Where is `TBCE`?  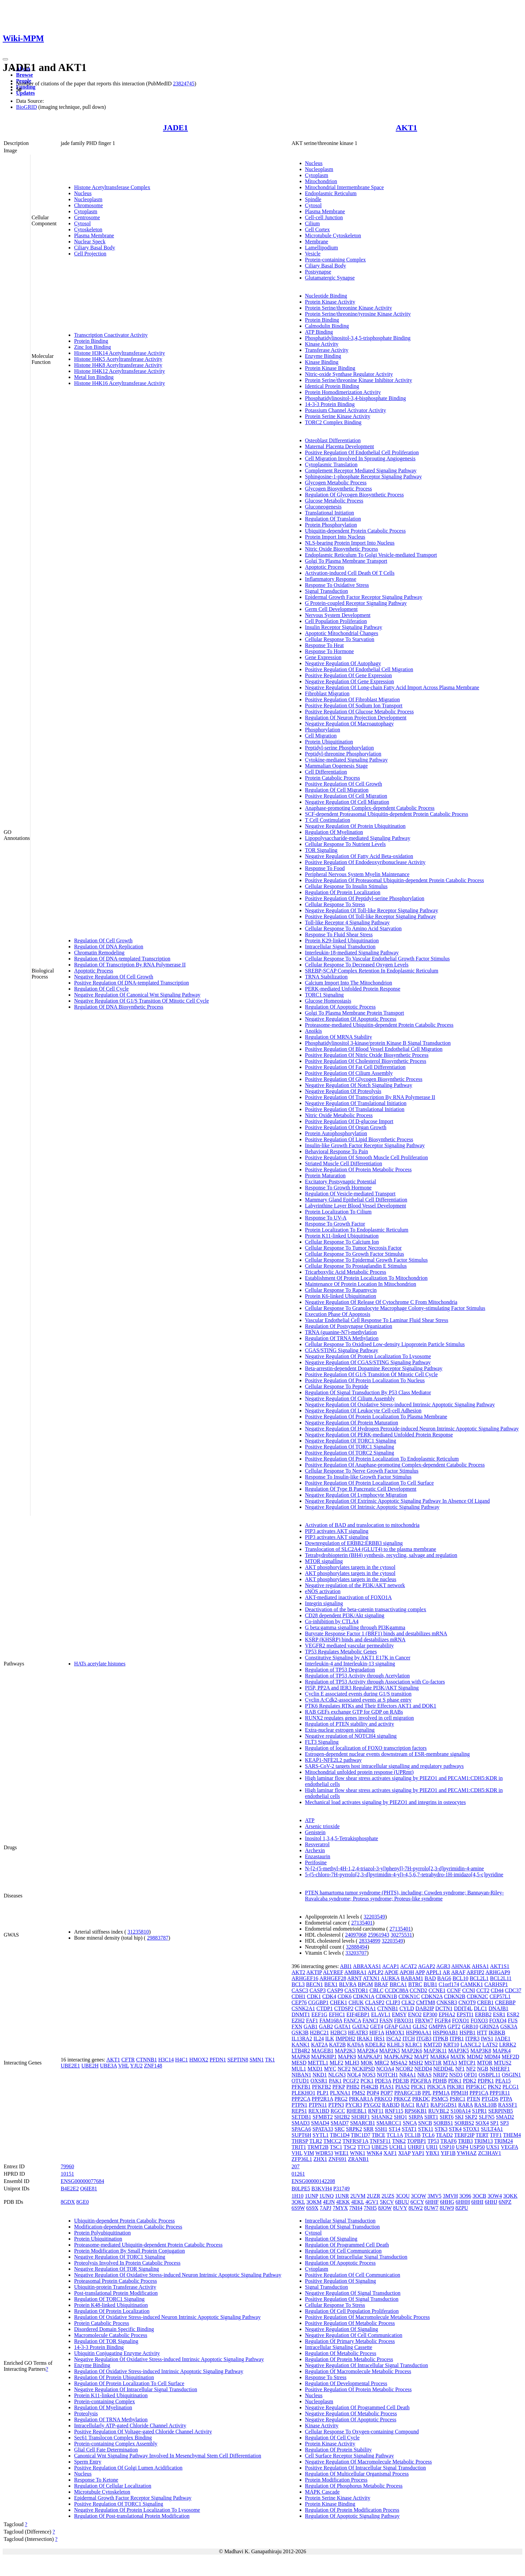
TBCE is located at coordinates (378, 2135).